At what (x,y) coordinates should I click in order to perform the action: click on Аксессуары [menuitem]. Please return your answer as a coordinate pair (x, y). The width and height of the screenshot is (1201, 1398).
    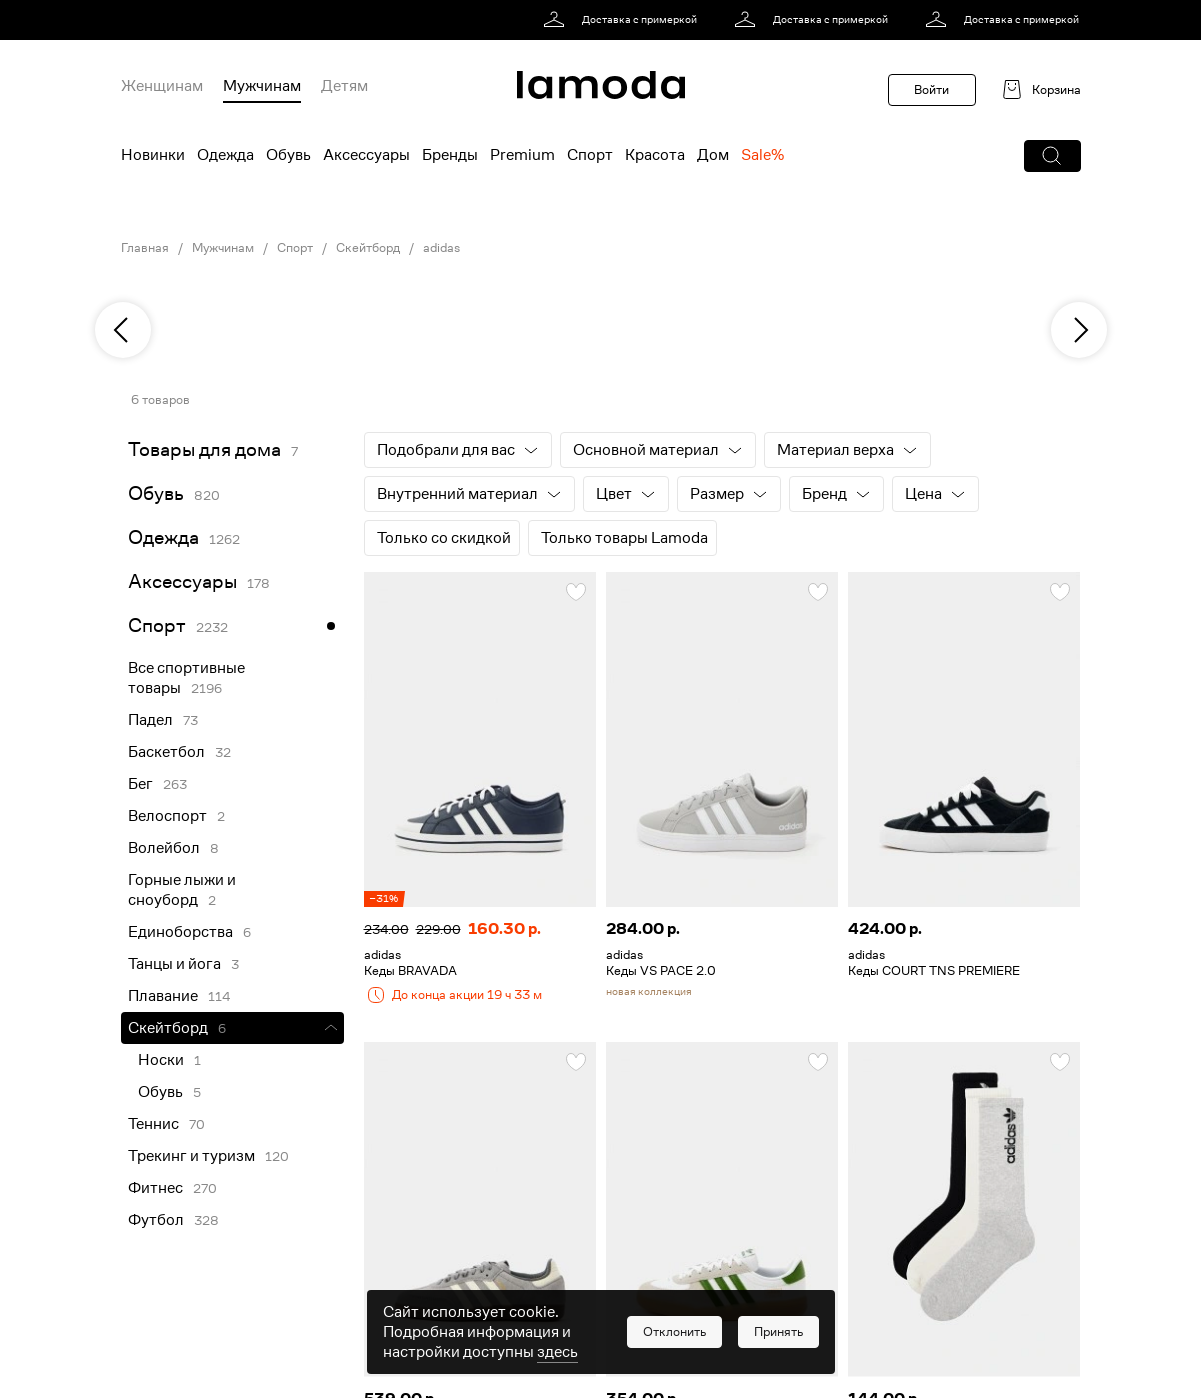
    Looking at the image, I should click on (366, 155).